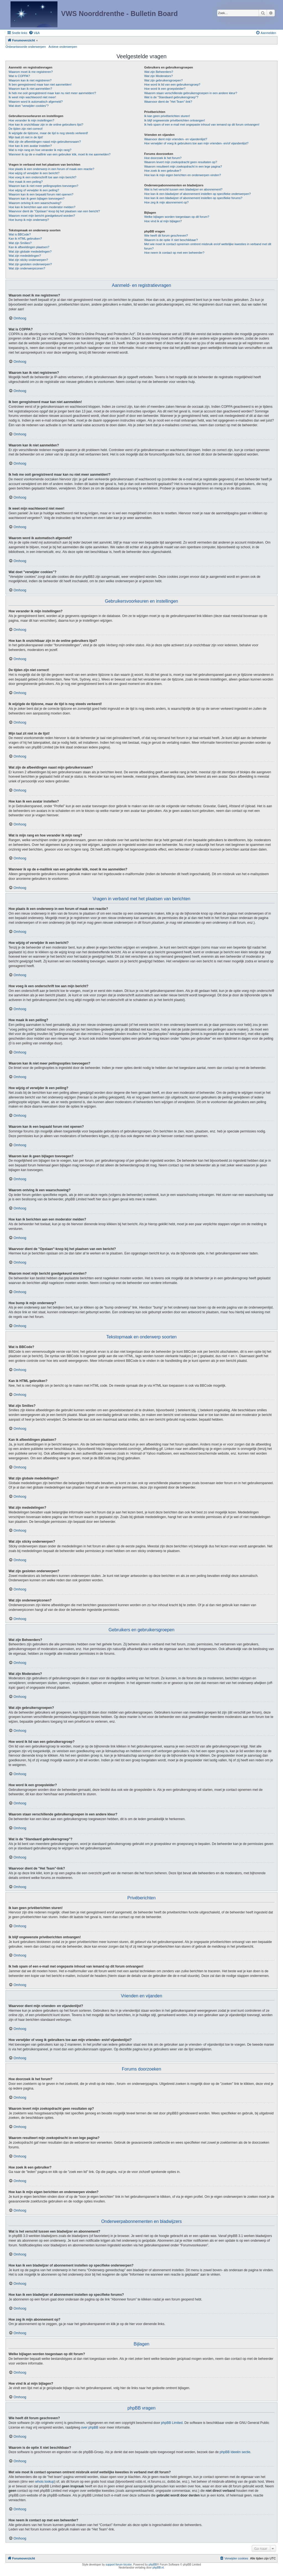 The width and height of the screenshot is (283, 2576). What do you see at coordinates (34, 173) in the screenshot?
I see `Hoe wijzig of verwijder ik een bericht?` at bounding box center [34, 173].